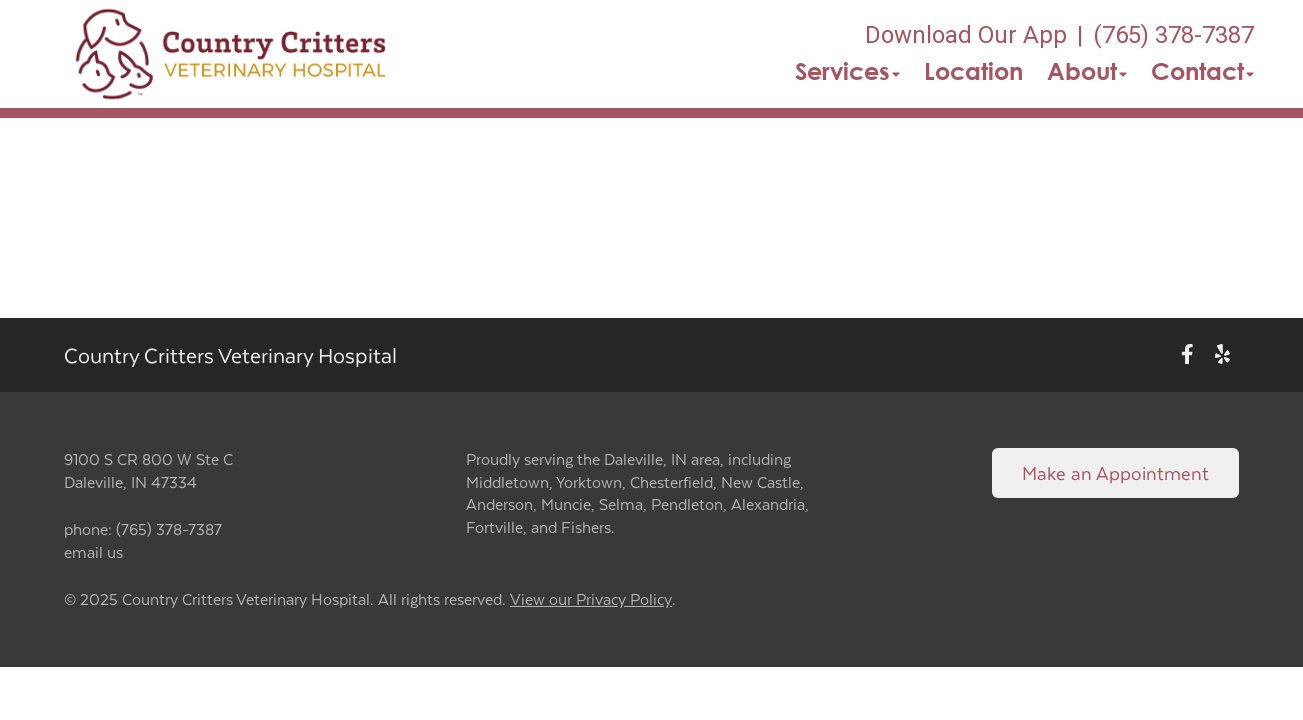 The width and height of the screenshot is (1303, 720). I want to click on Make an Appointment [Link to make an appointment form], so click(1115, 472).